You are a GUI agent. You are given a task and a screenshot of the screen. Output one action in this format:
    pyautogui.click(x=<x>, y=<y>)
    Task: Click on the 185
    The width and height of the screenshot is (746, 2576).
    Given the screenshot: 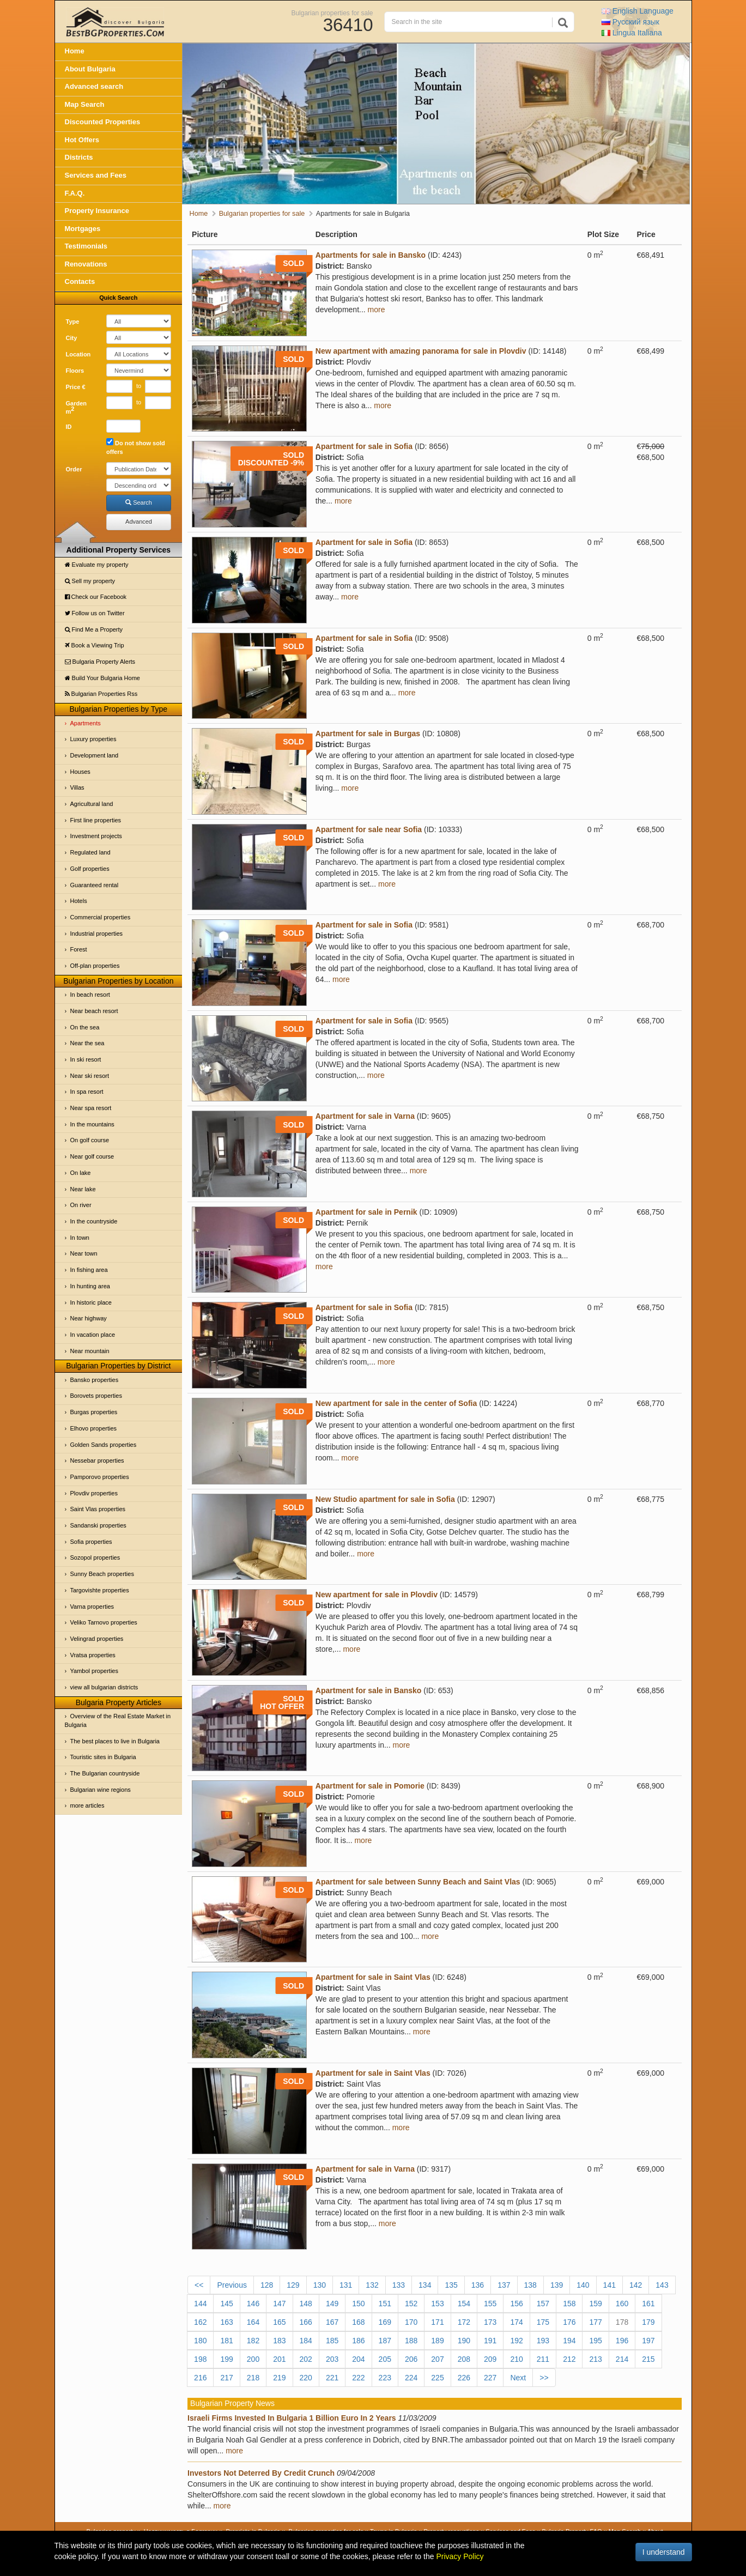 What is the action you would take?
    pyautogui.click(x=332, y=2340)
    